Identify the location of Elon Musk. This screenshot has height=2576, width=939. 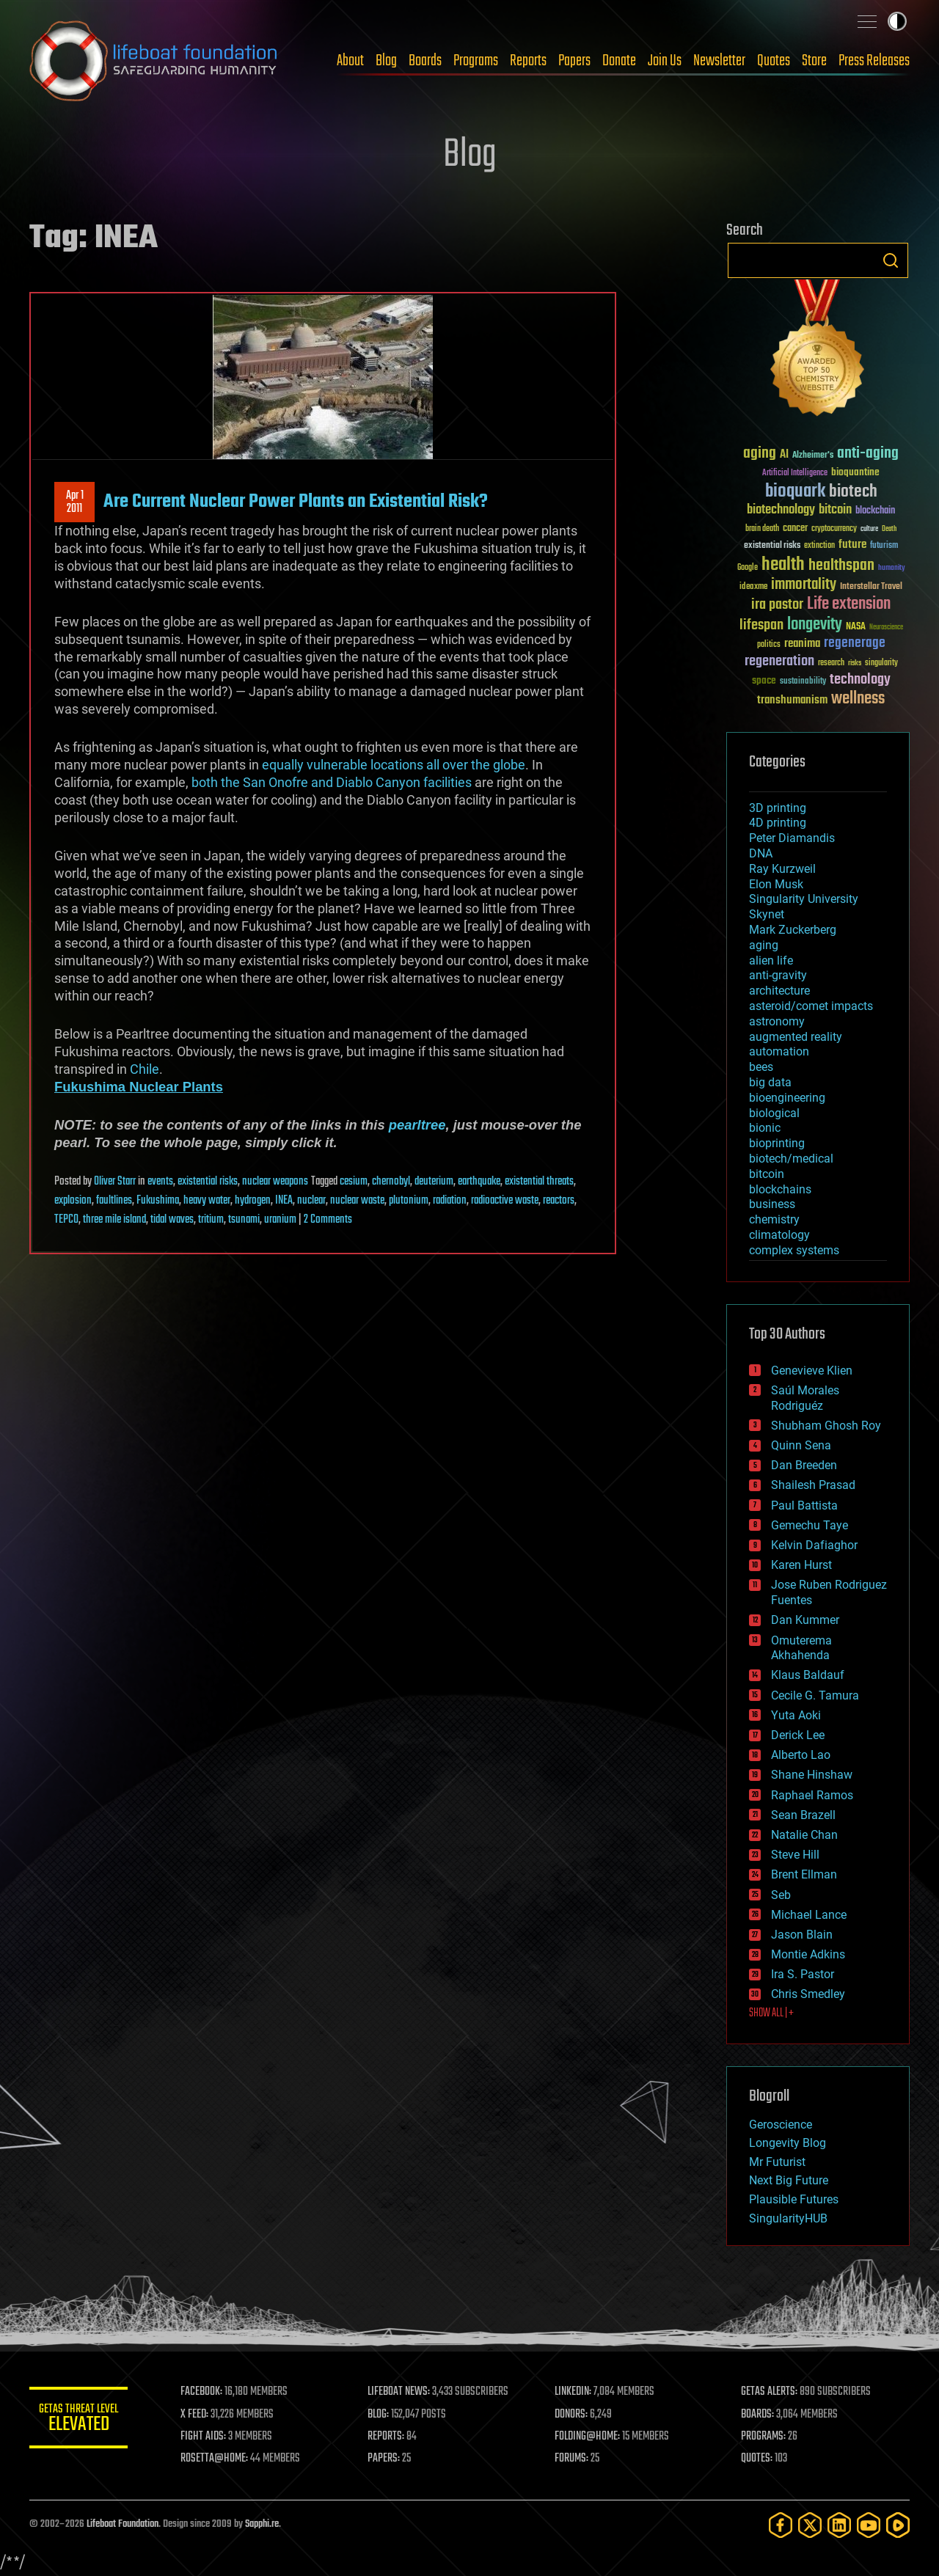
(776, 884).